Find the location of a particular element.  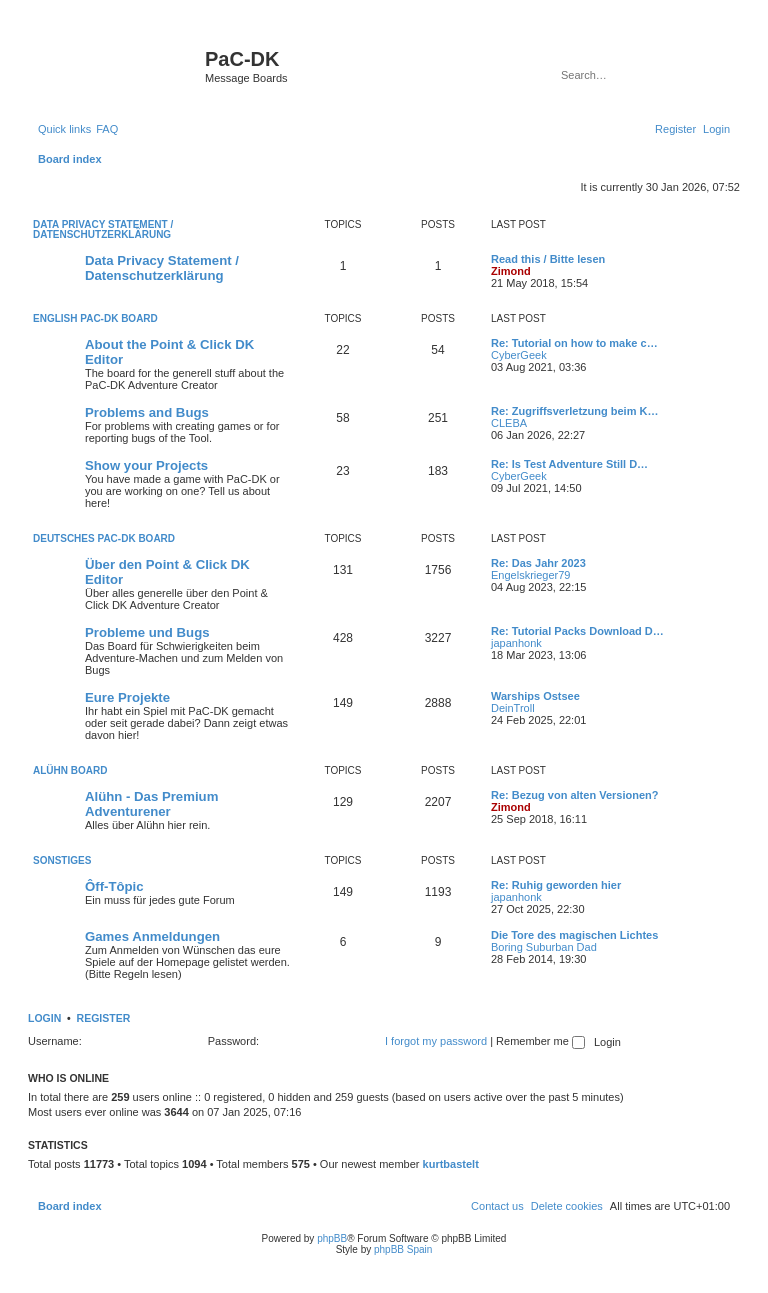

Eure Projekte is located at coordinates (127, 697).